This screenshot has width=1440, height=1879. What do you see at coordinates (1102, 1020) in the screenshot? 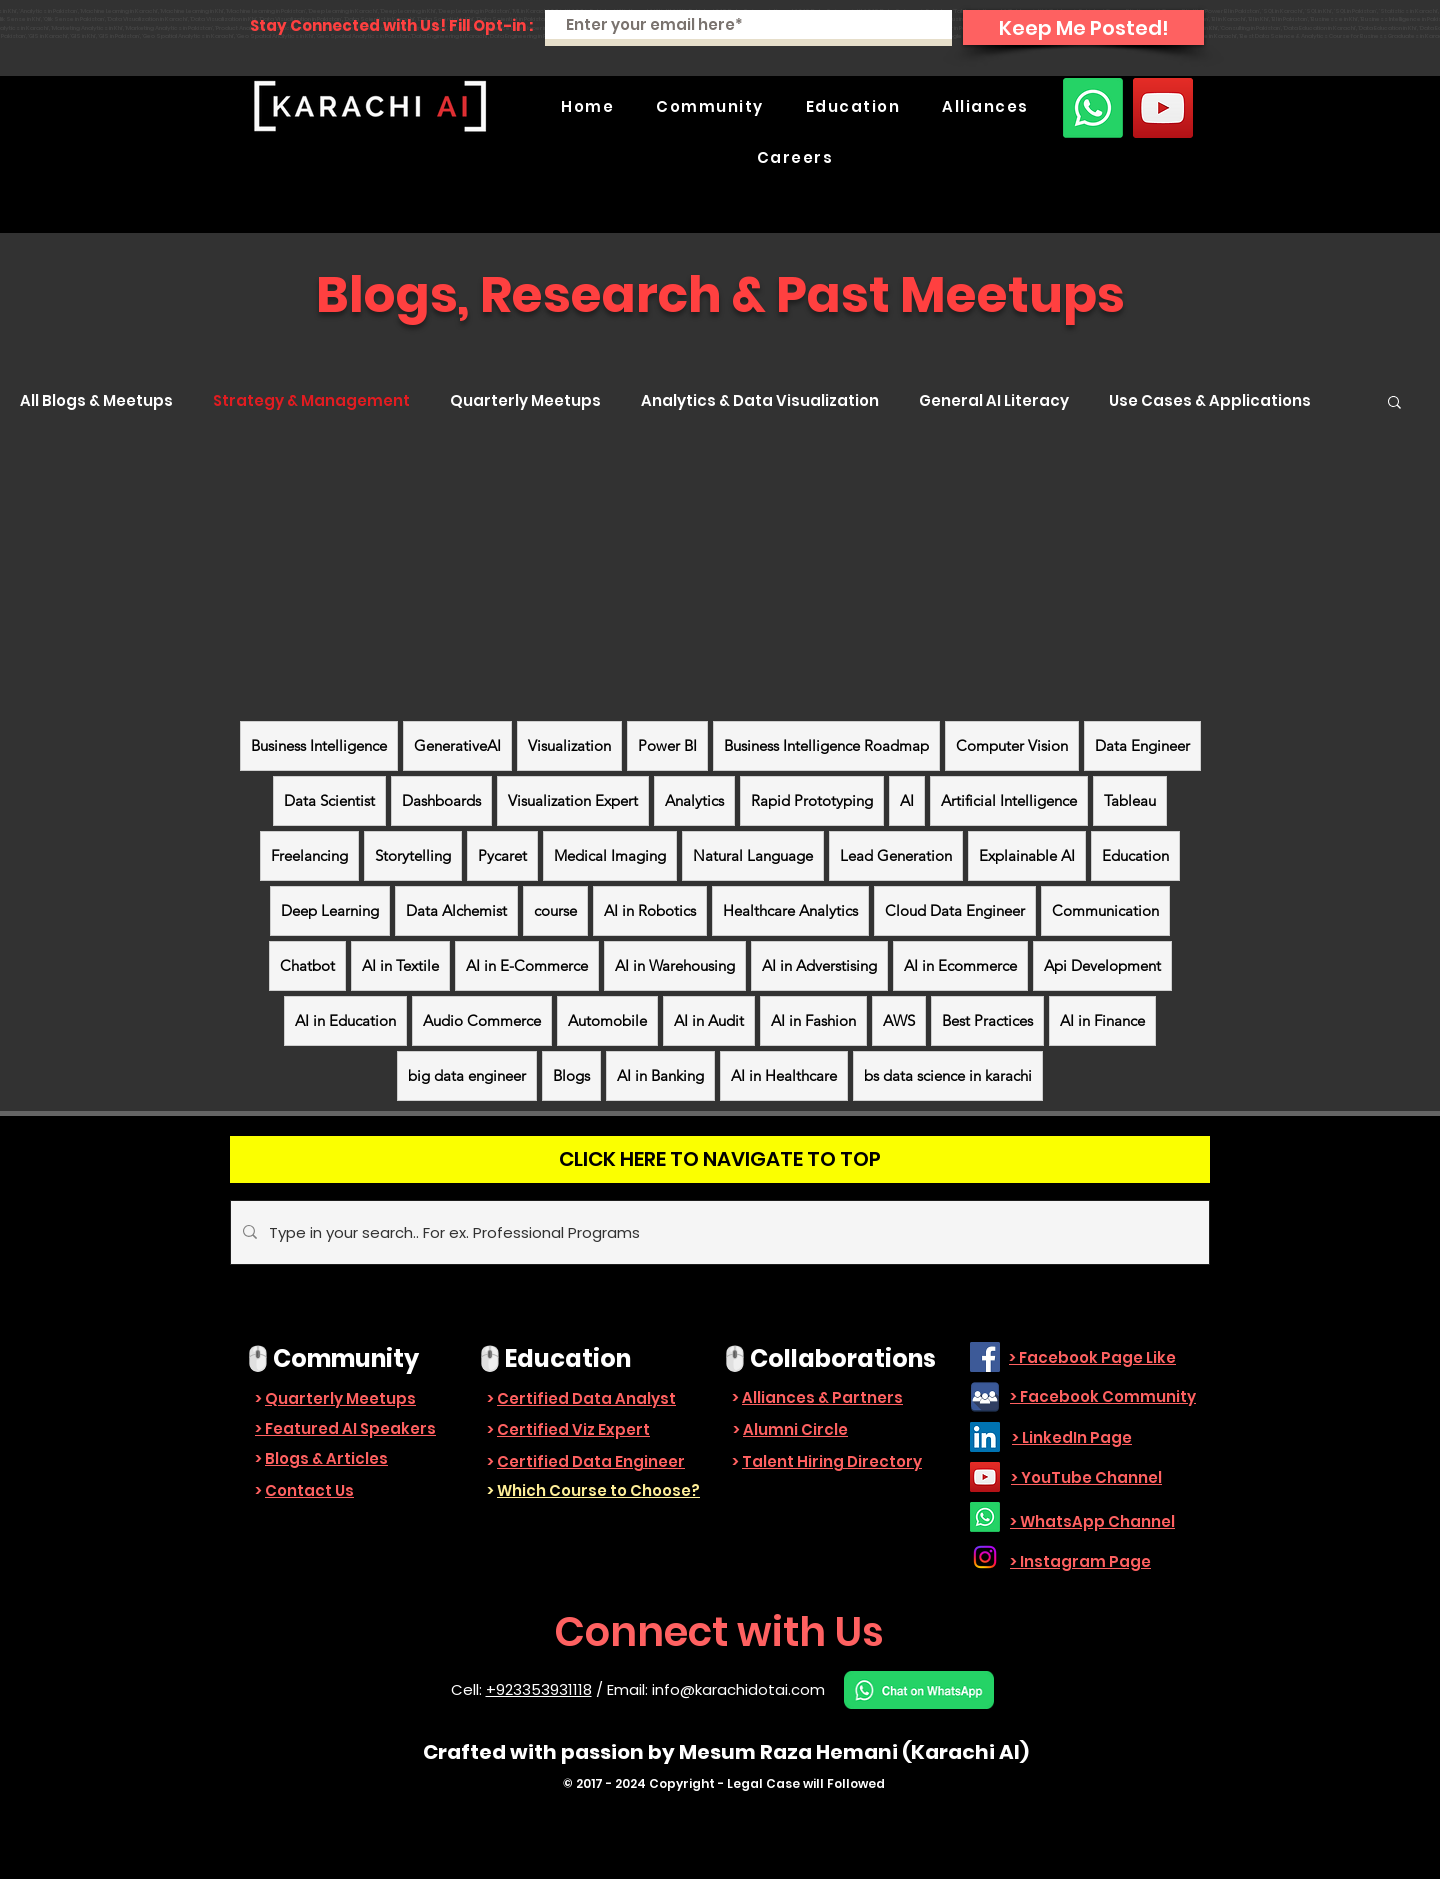
I see `AI in Finance` at bounding box center [1102, 1020].